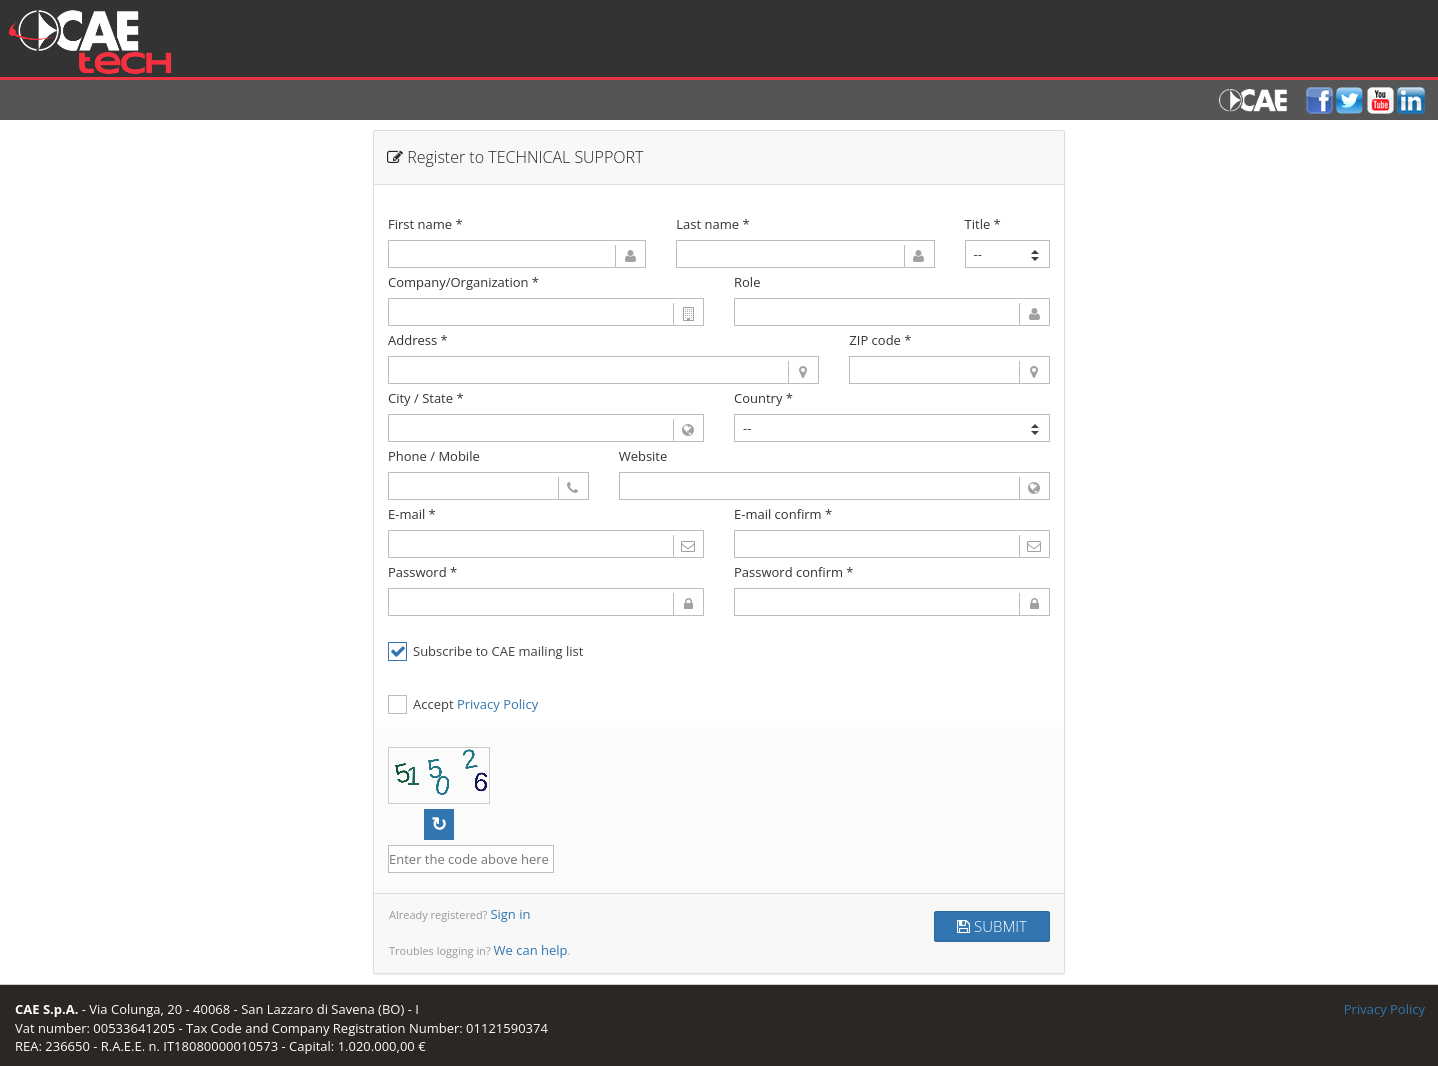 Image resolution: width=1438 pixels, height=1066 pixels. What do you see at coordinates (463, 282) in the screenshot?
I see `Company/Organization *` at bounding box center [463, 282].